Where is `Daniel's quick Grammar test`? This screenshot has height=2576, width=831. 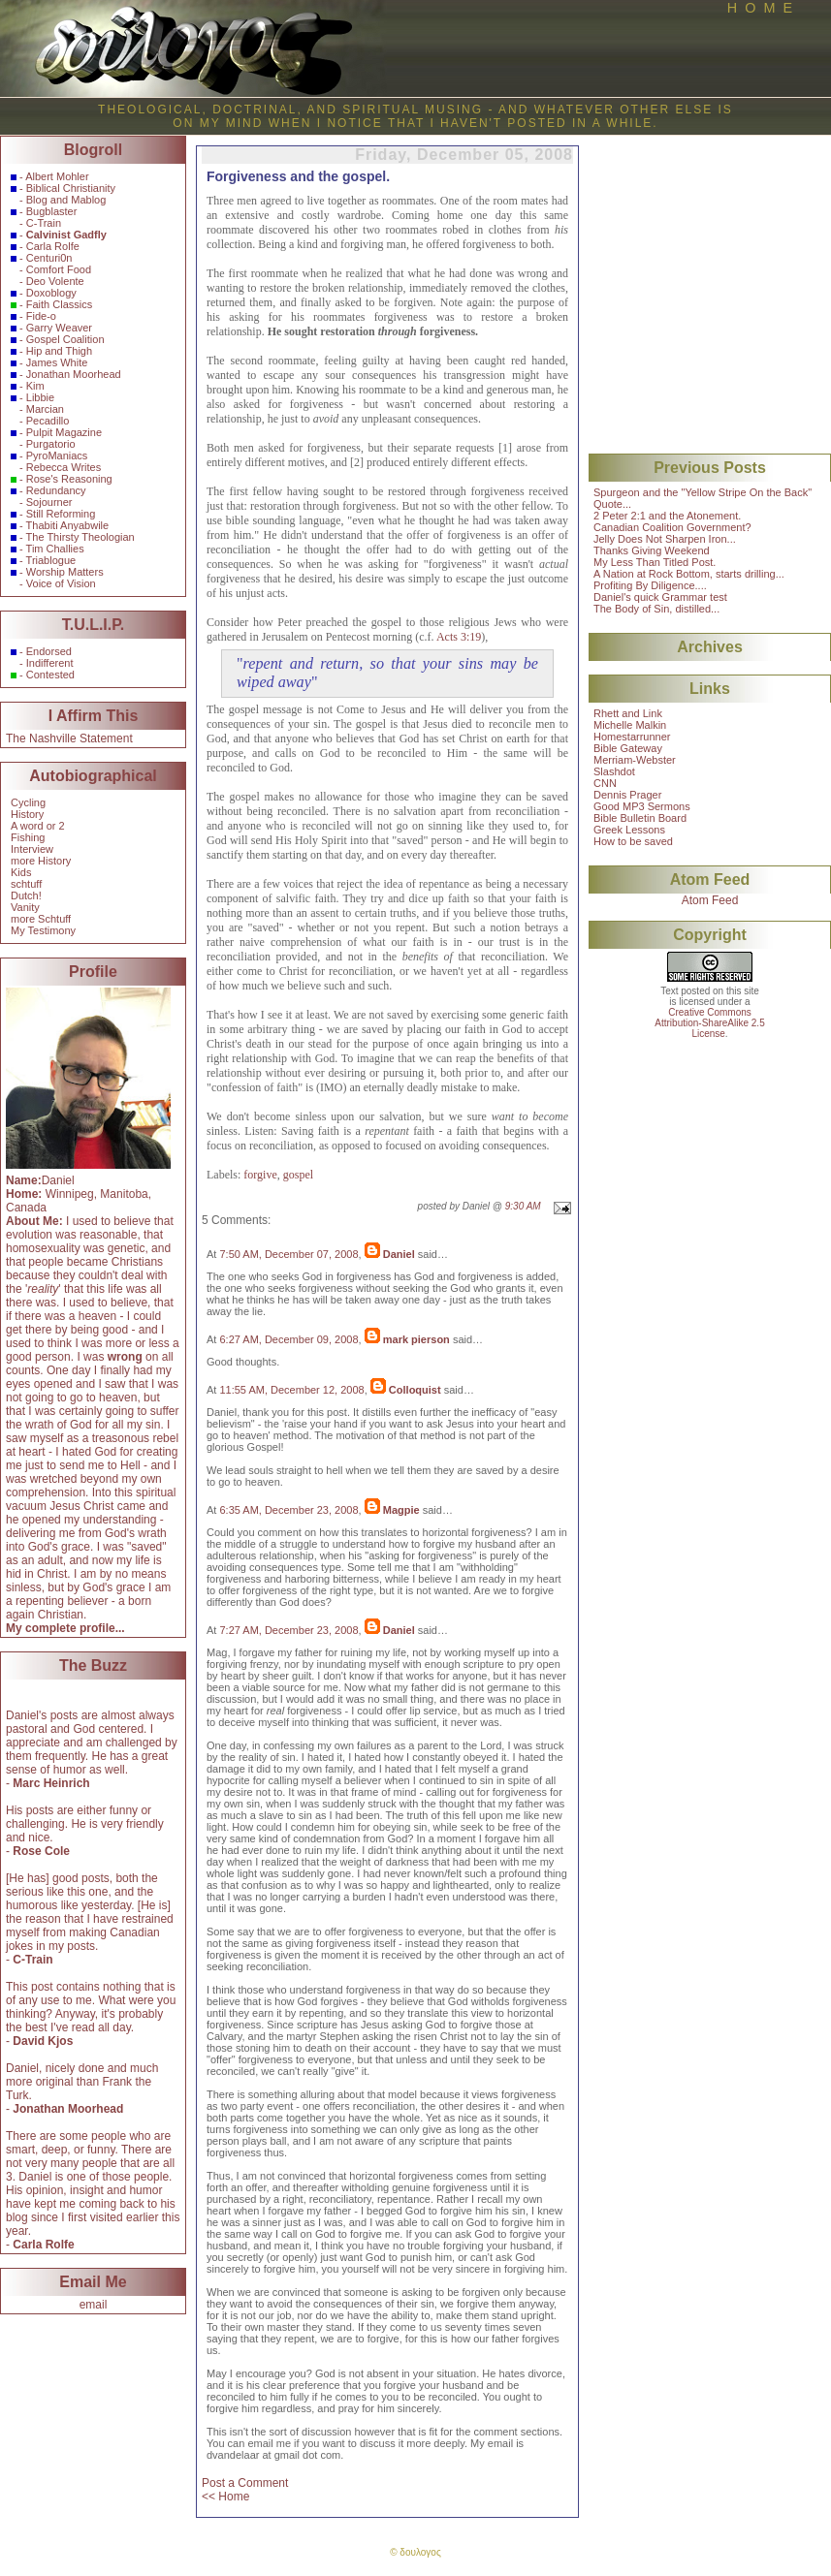
Daniel's quick Grammar test is located at coordinates (660, 597).